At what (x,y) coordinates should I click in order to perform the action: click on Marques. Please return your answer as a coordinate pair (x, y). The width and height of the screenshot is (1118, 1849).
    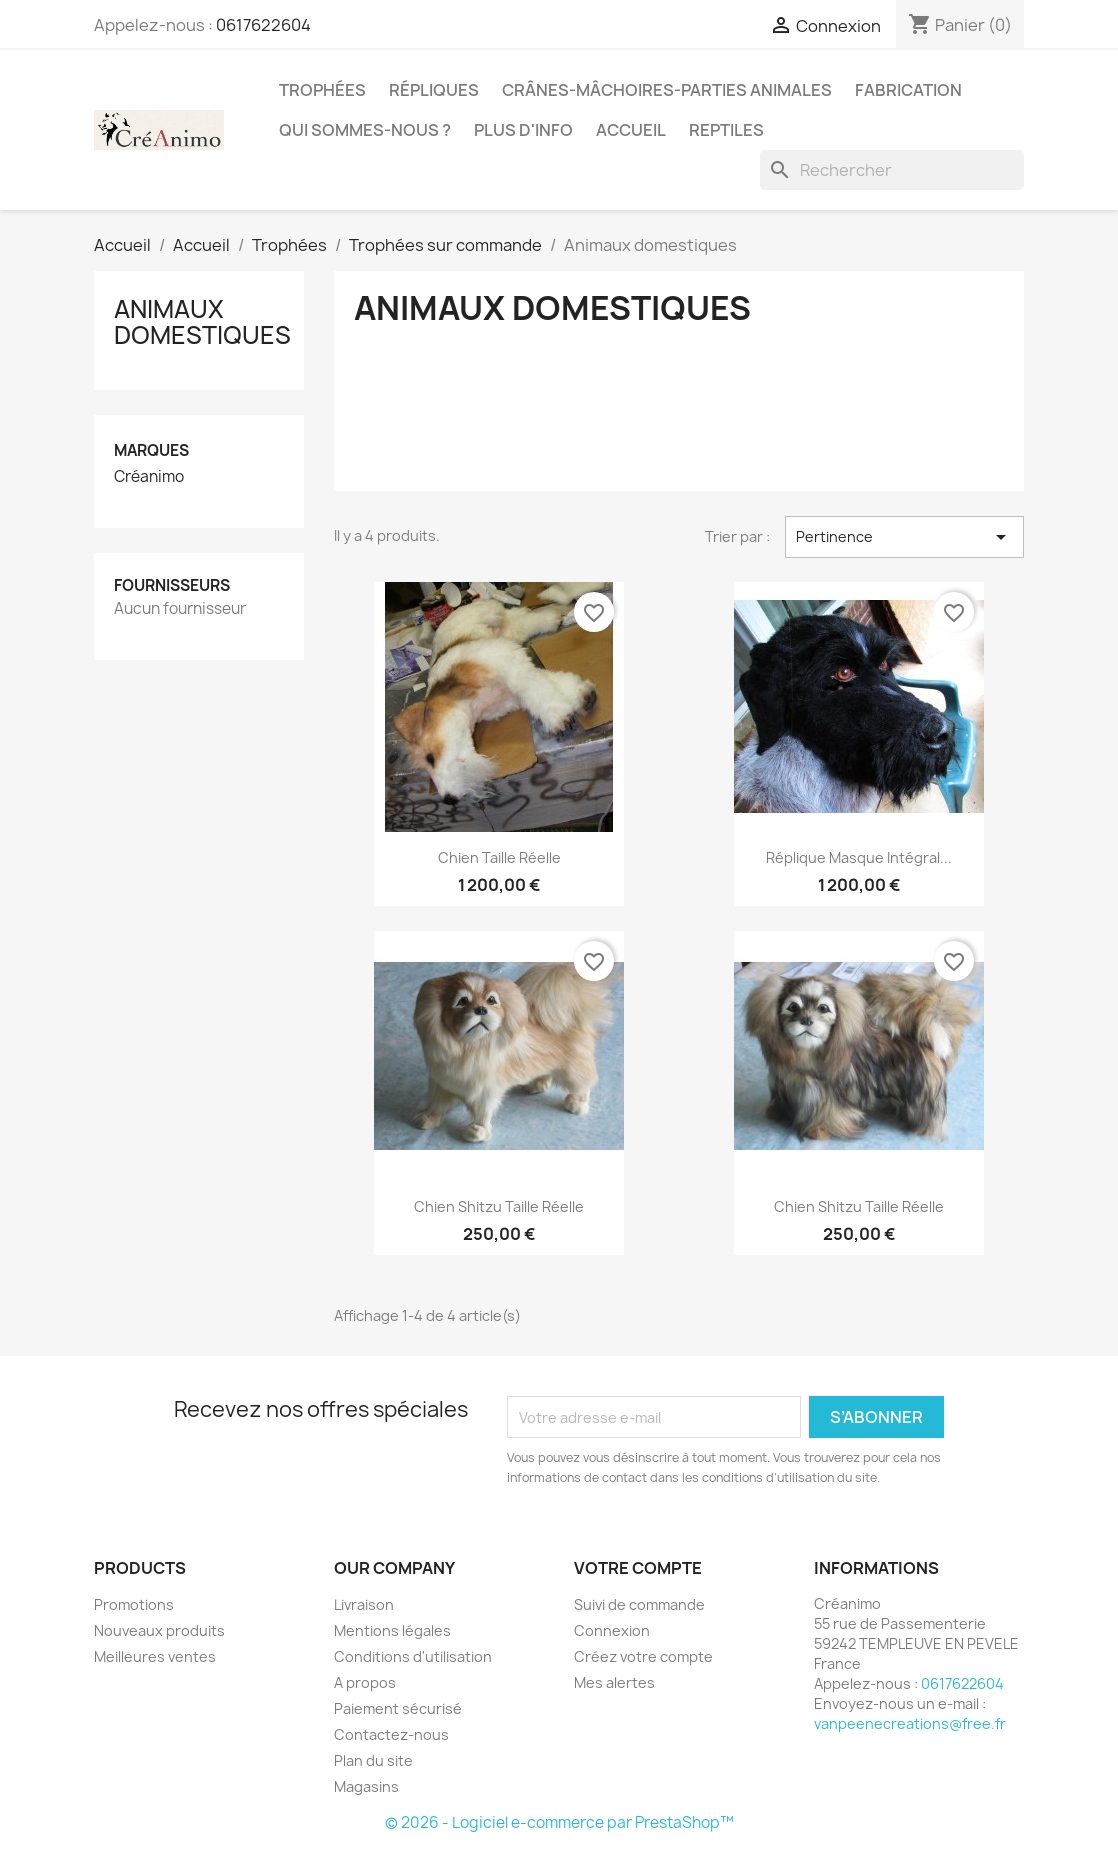
    Looking at the image, I should click on (151, 450).